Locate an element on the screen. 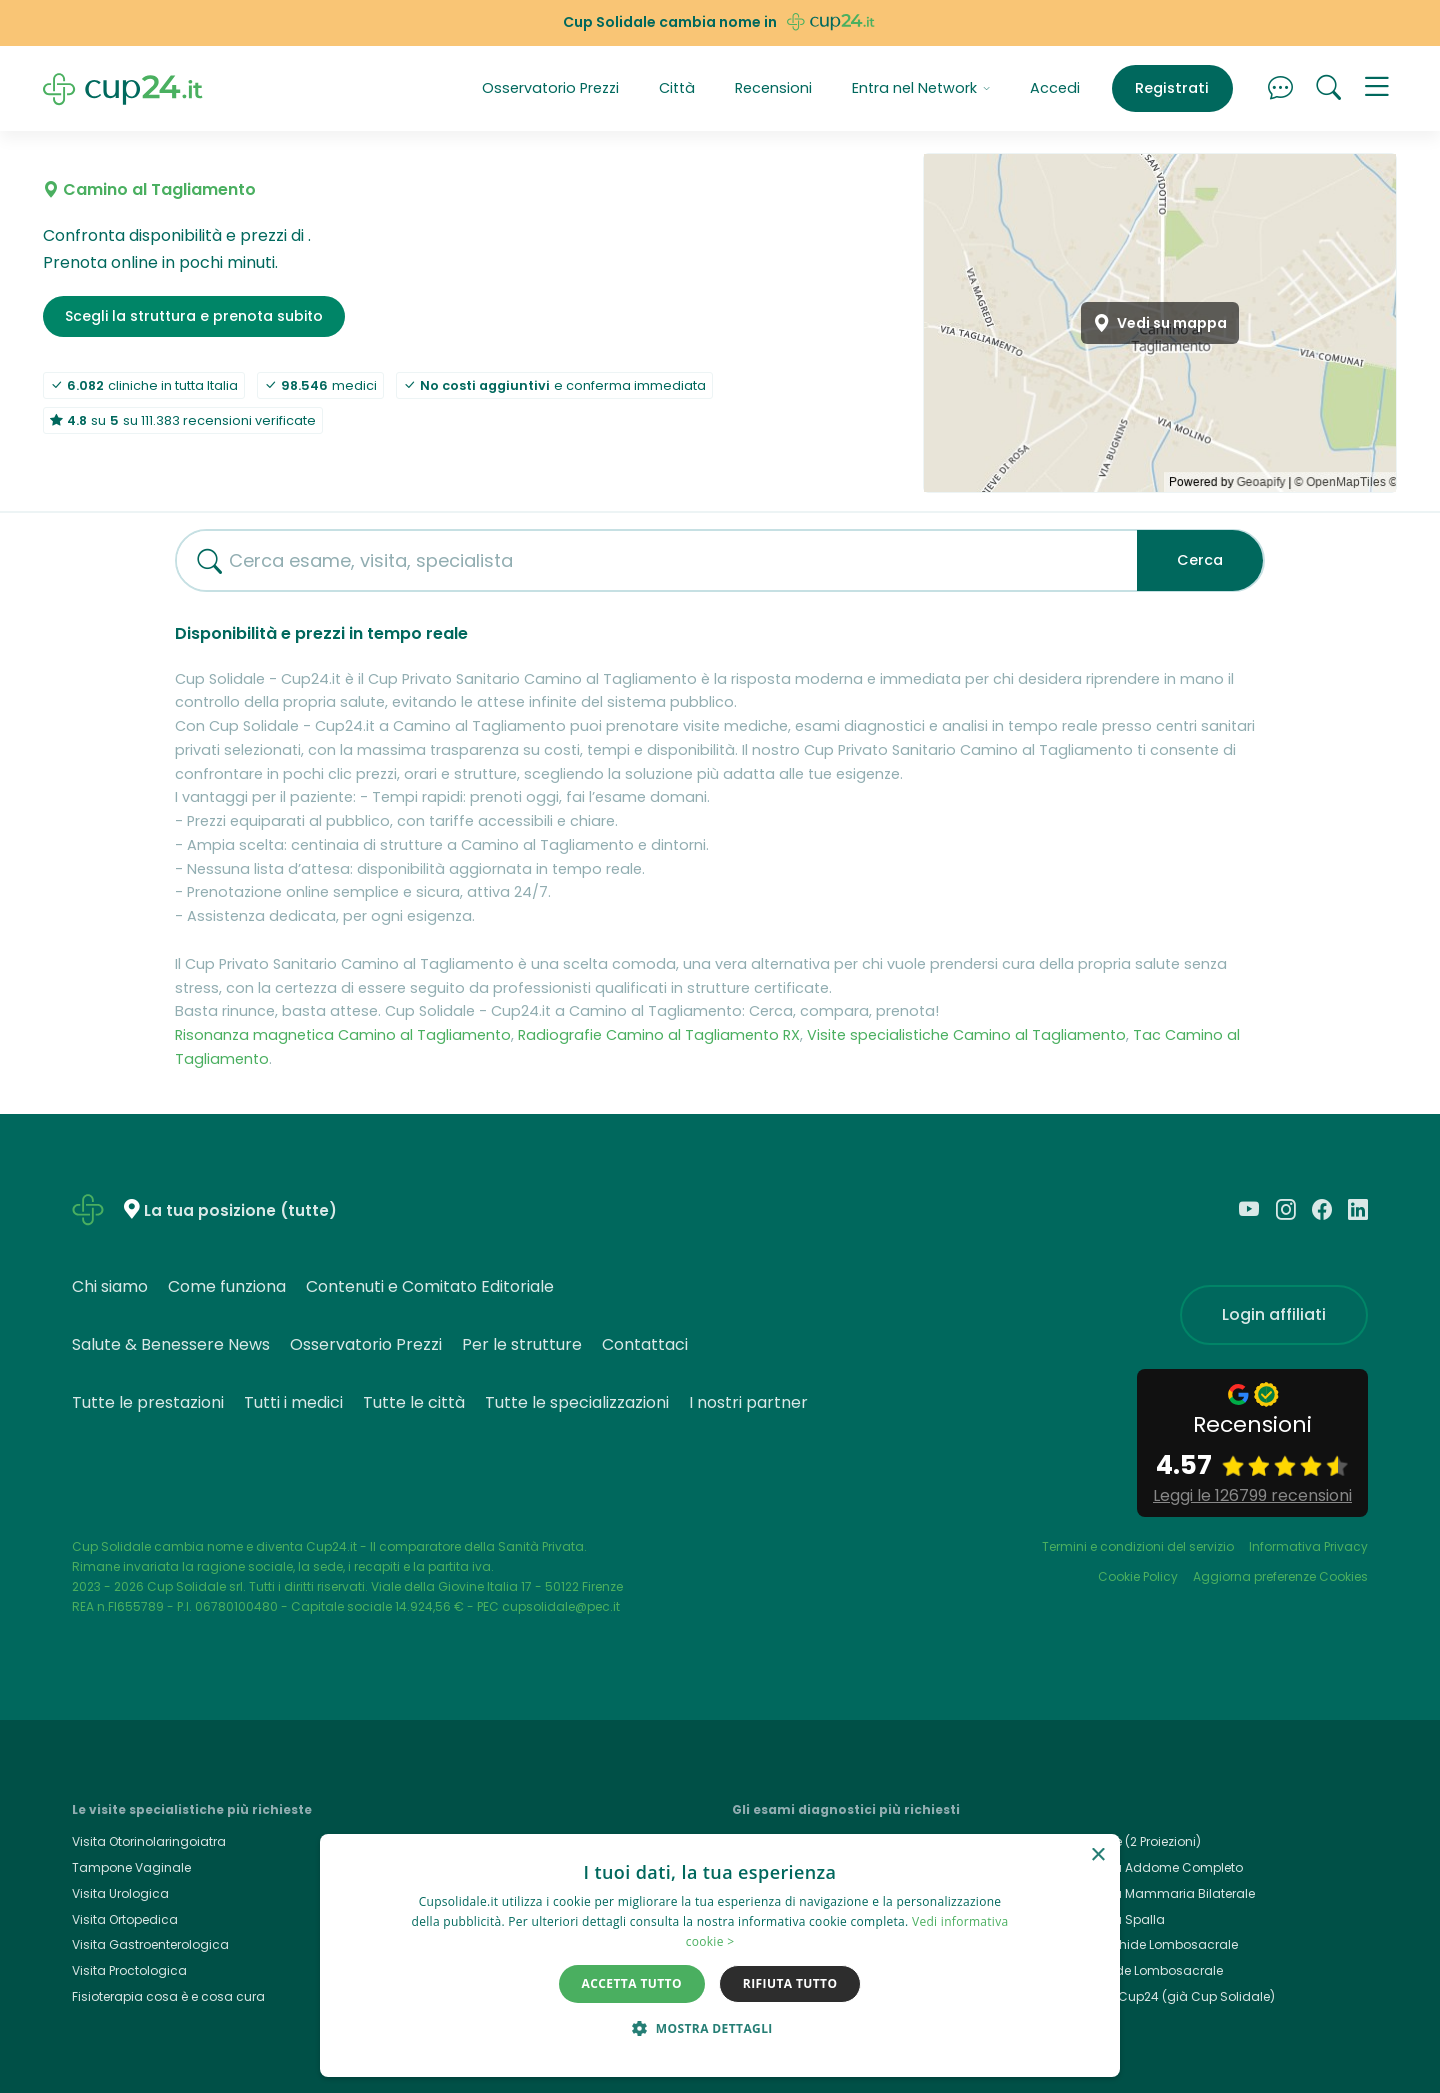 This screenshot has height=2093, width=1440. Tampone Vaginale is located at coordinates (131, 1867).